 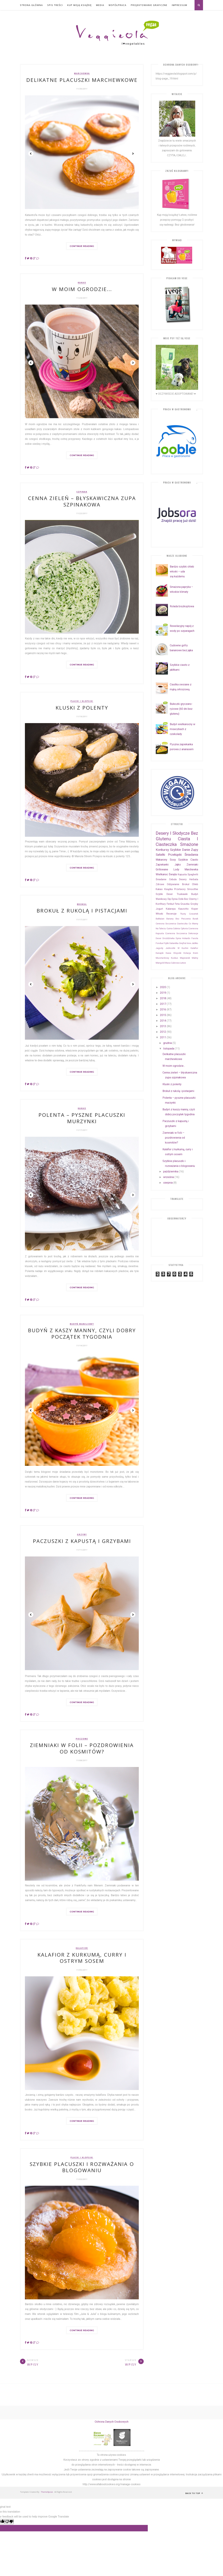 What do you see at coordinates (191, 855) in the screenshot?
I see `śniadania` at bounding box center [191, 855].